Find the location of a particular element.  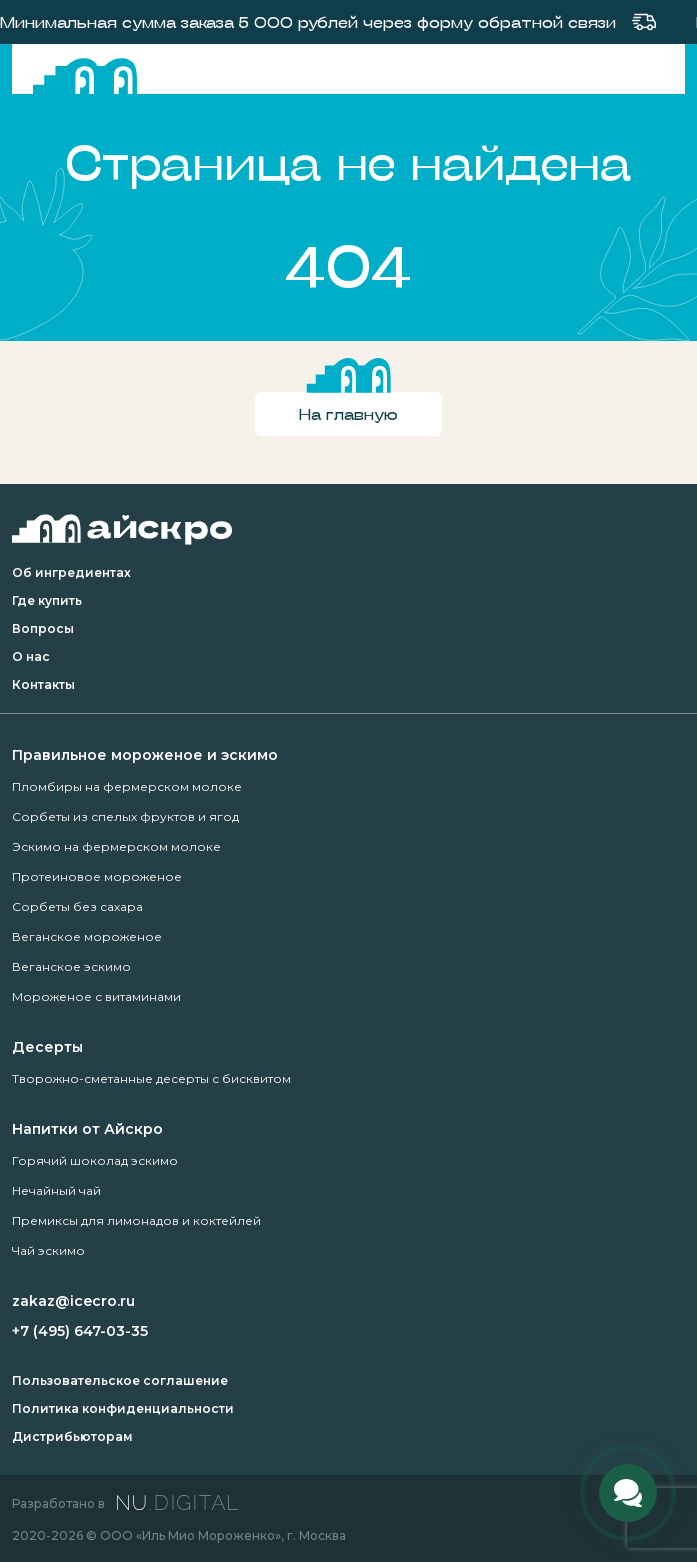

Веганское эскимо is located at coordinates (71, 966).